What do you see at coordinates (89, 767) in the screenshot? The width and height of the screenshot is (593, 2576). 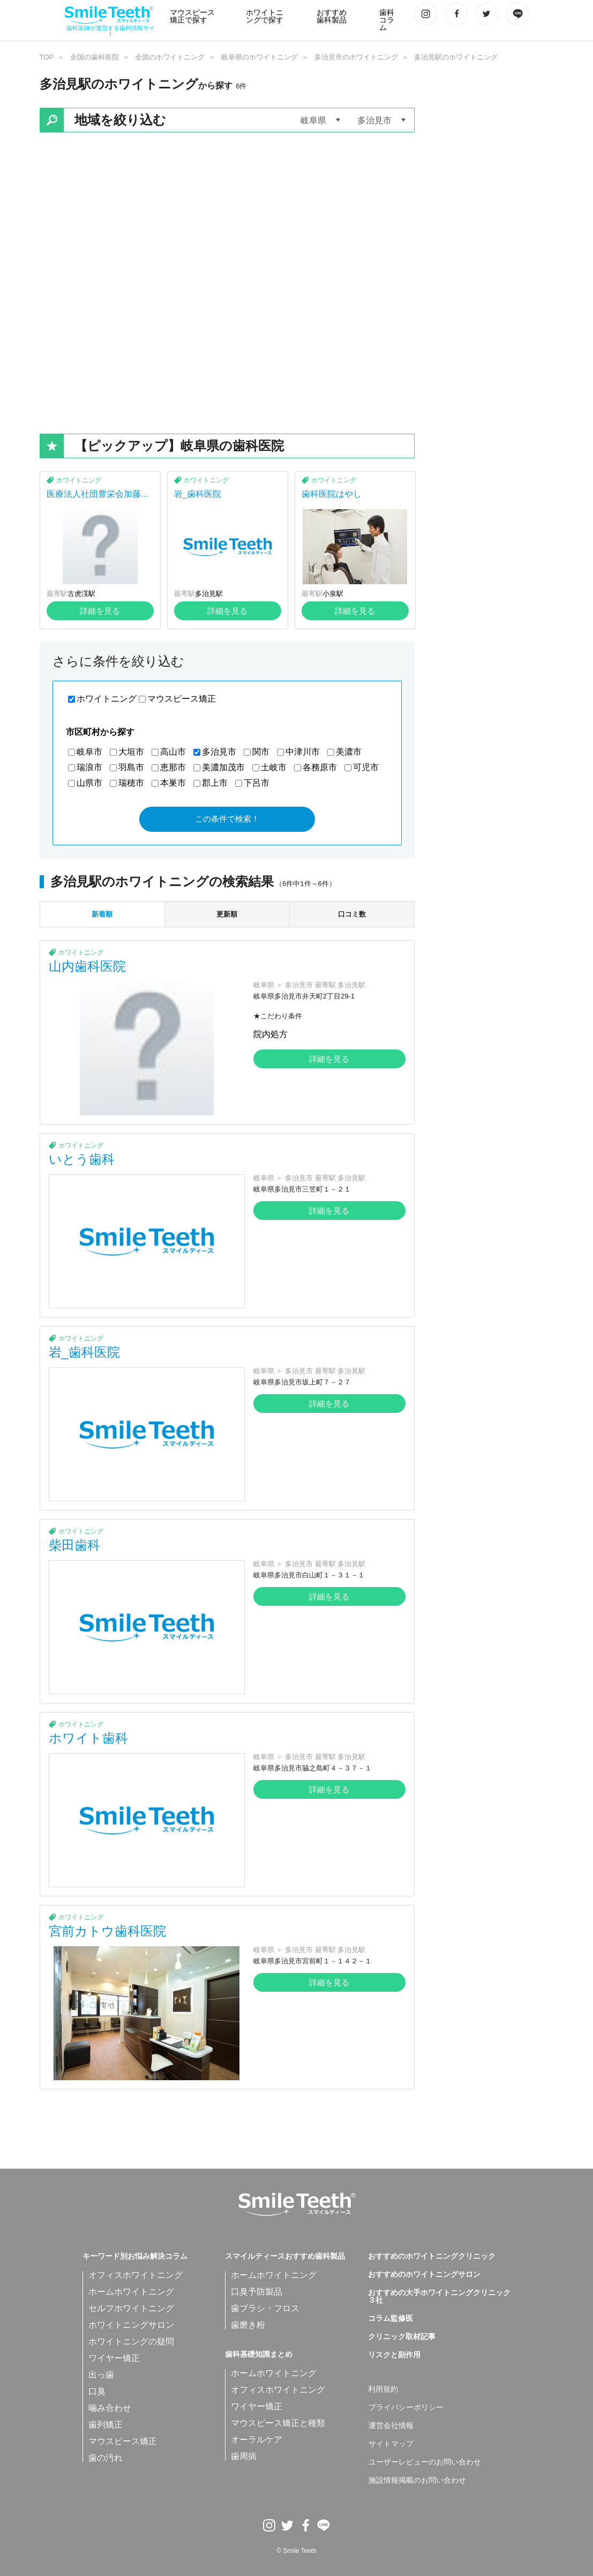 I see `瑞浪市` at bounding box center [89, 767].